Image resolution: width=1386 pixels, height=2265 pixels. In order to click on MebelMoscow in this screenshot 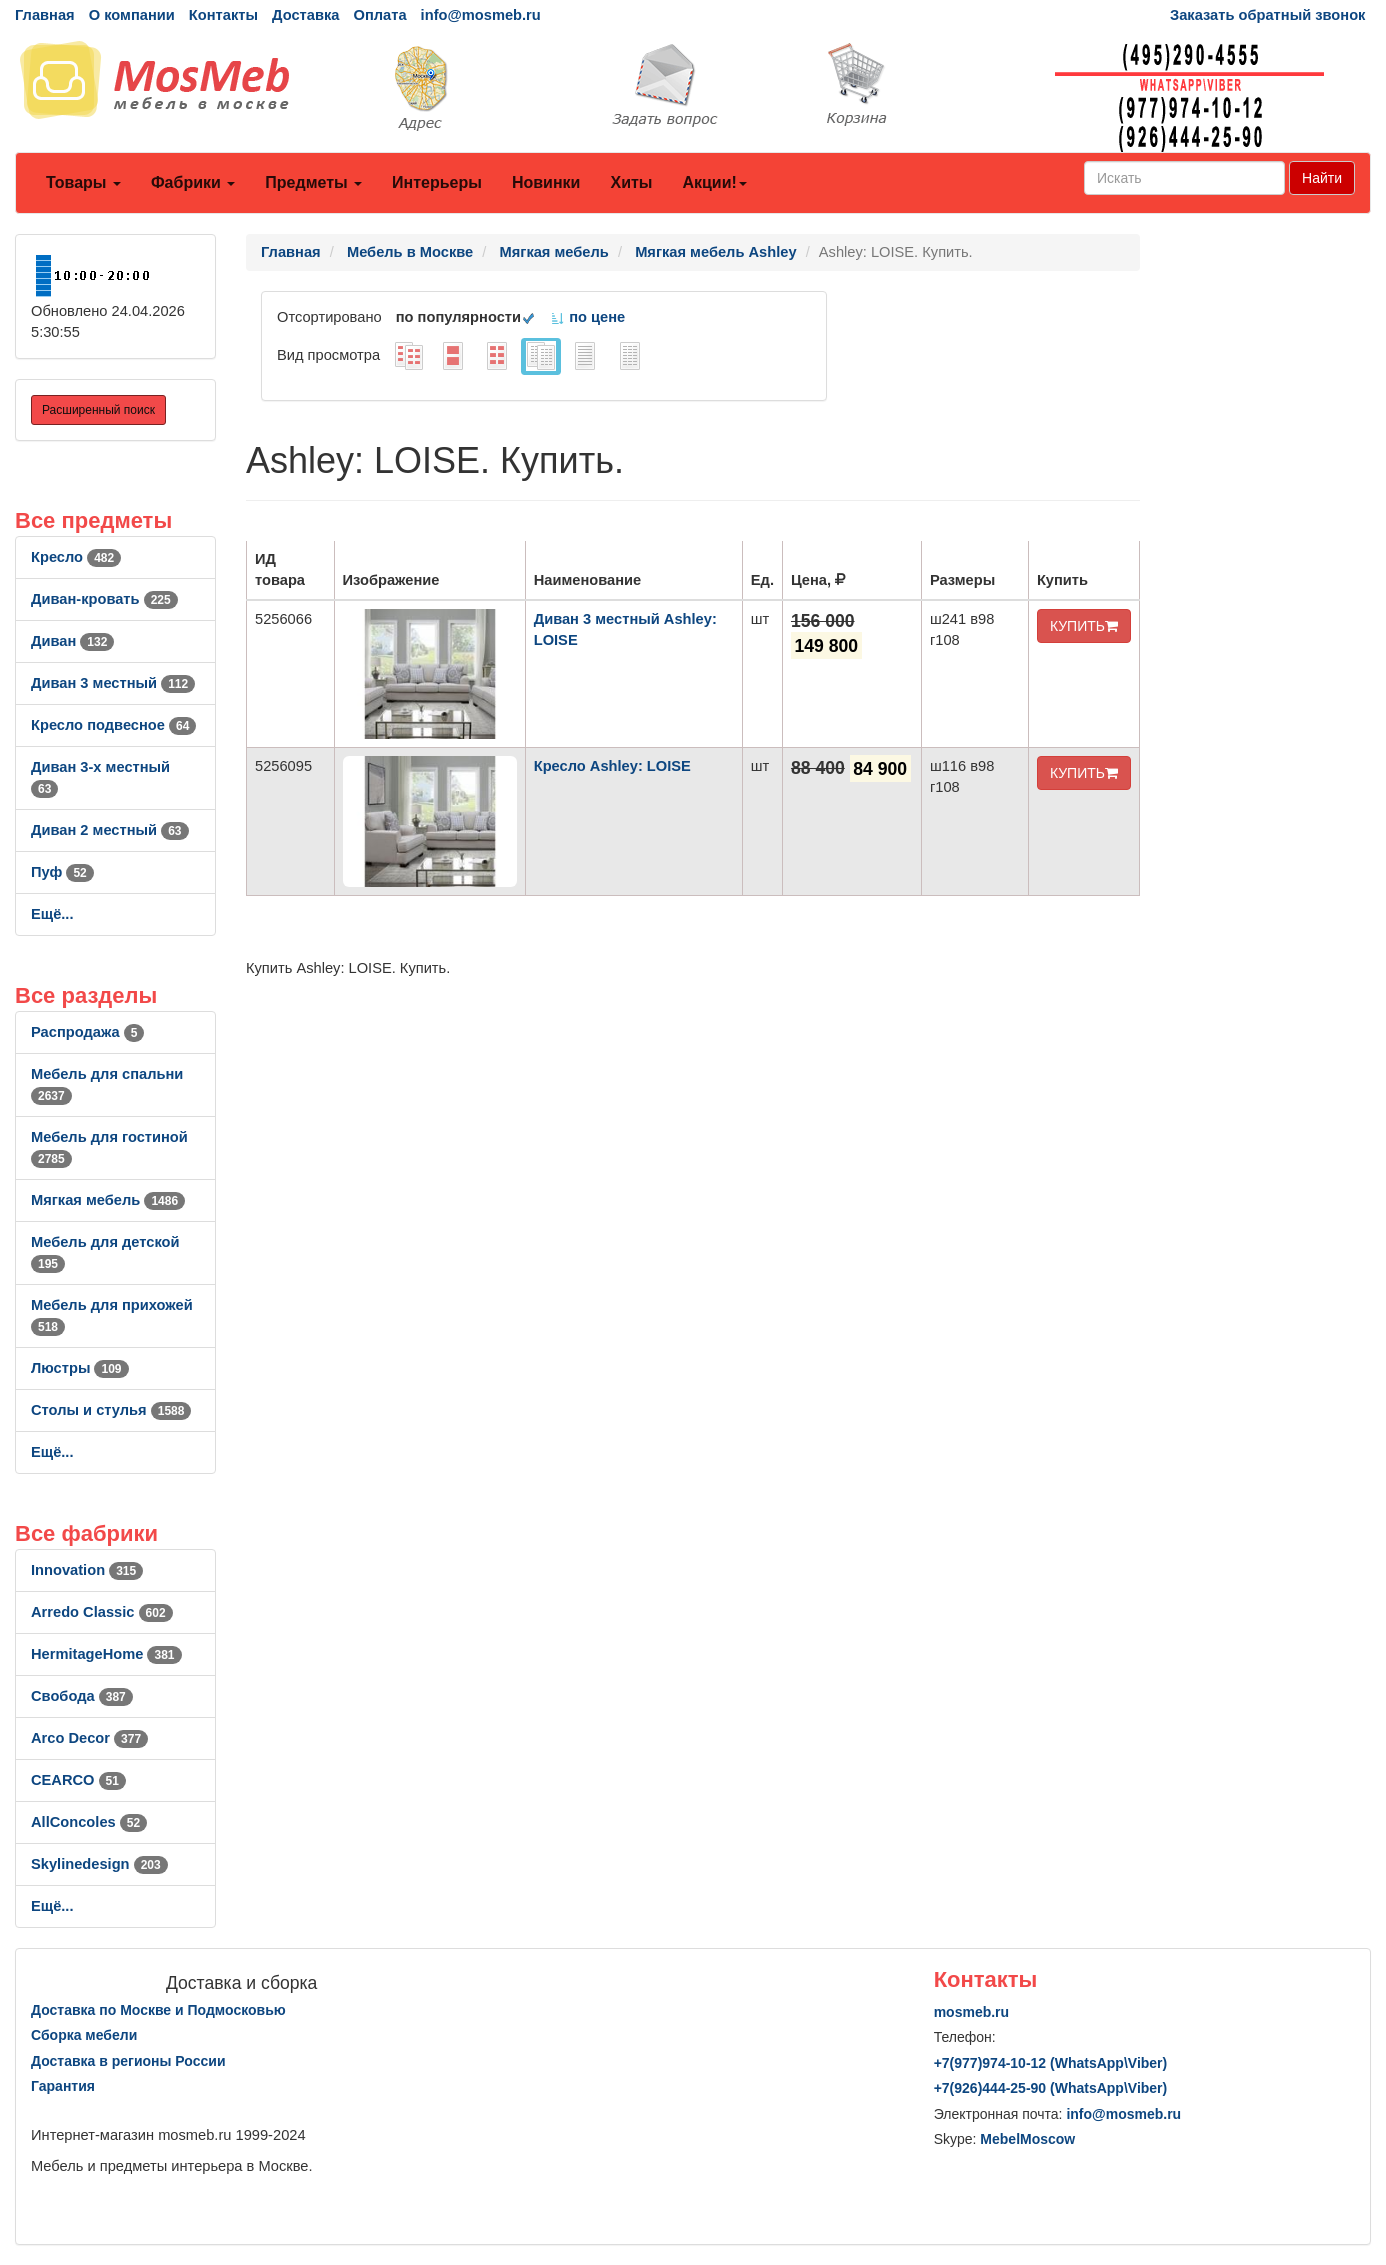, I will do `click(1027, 2139)`.